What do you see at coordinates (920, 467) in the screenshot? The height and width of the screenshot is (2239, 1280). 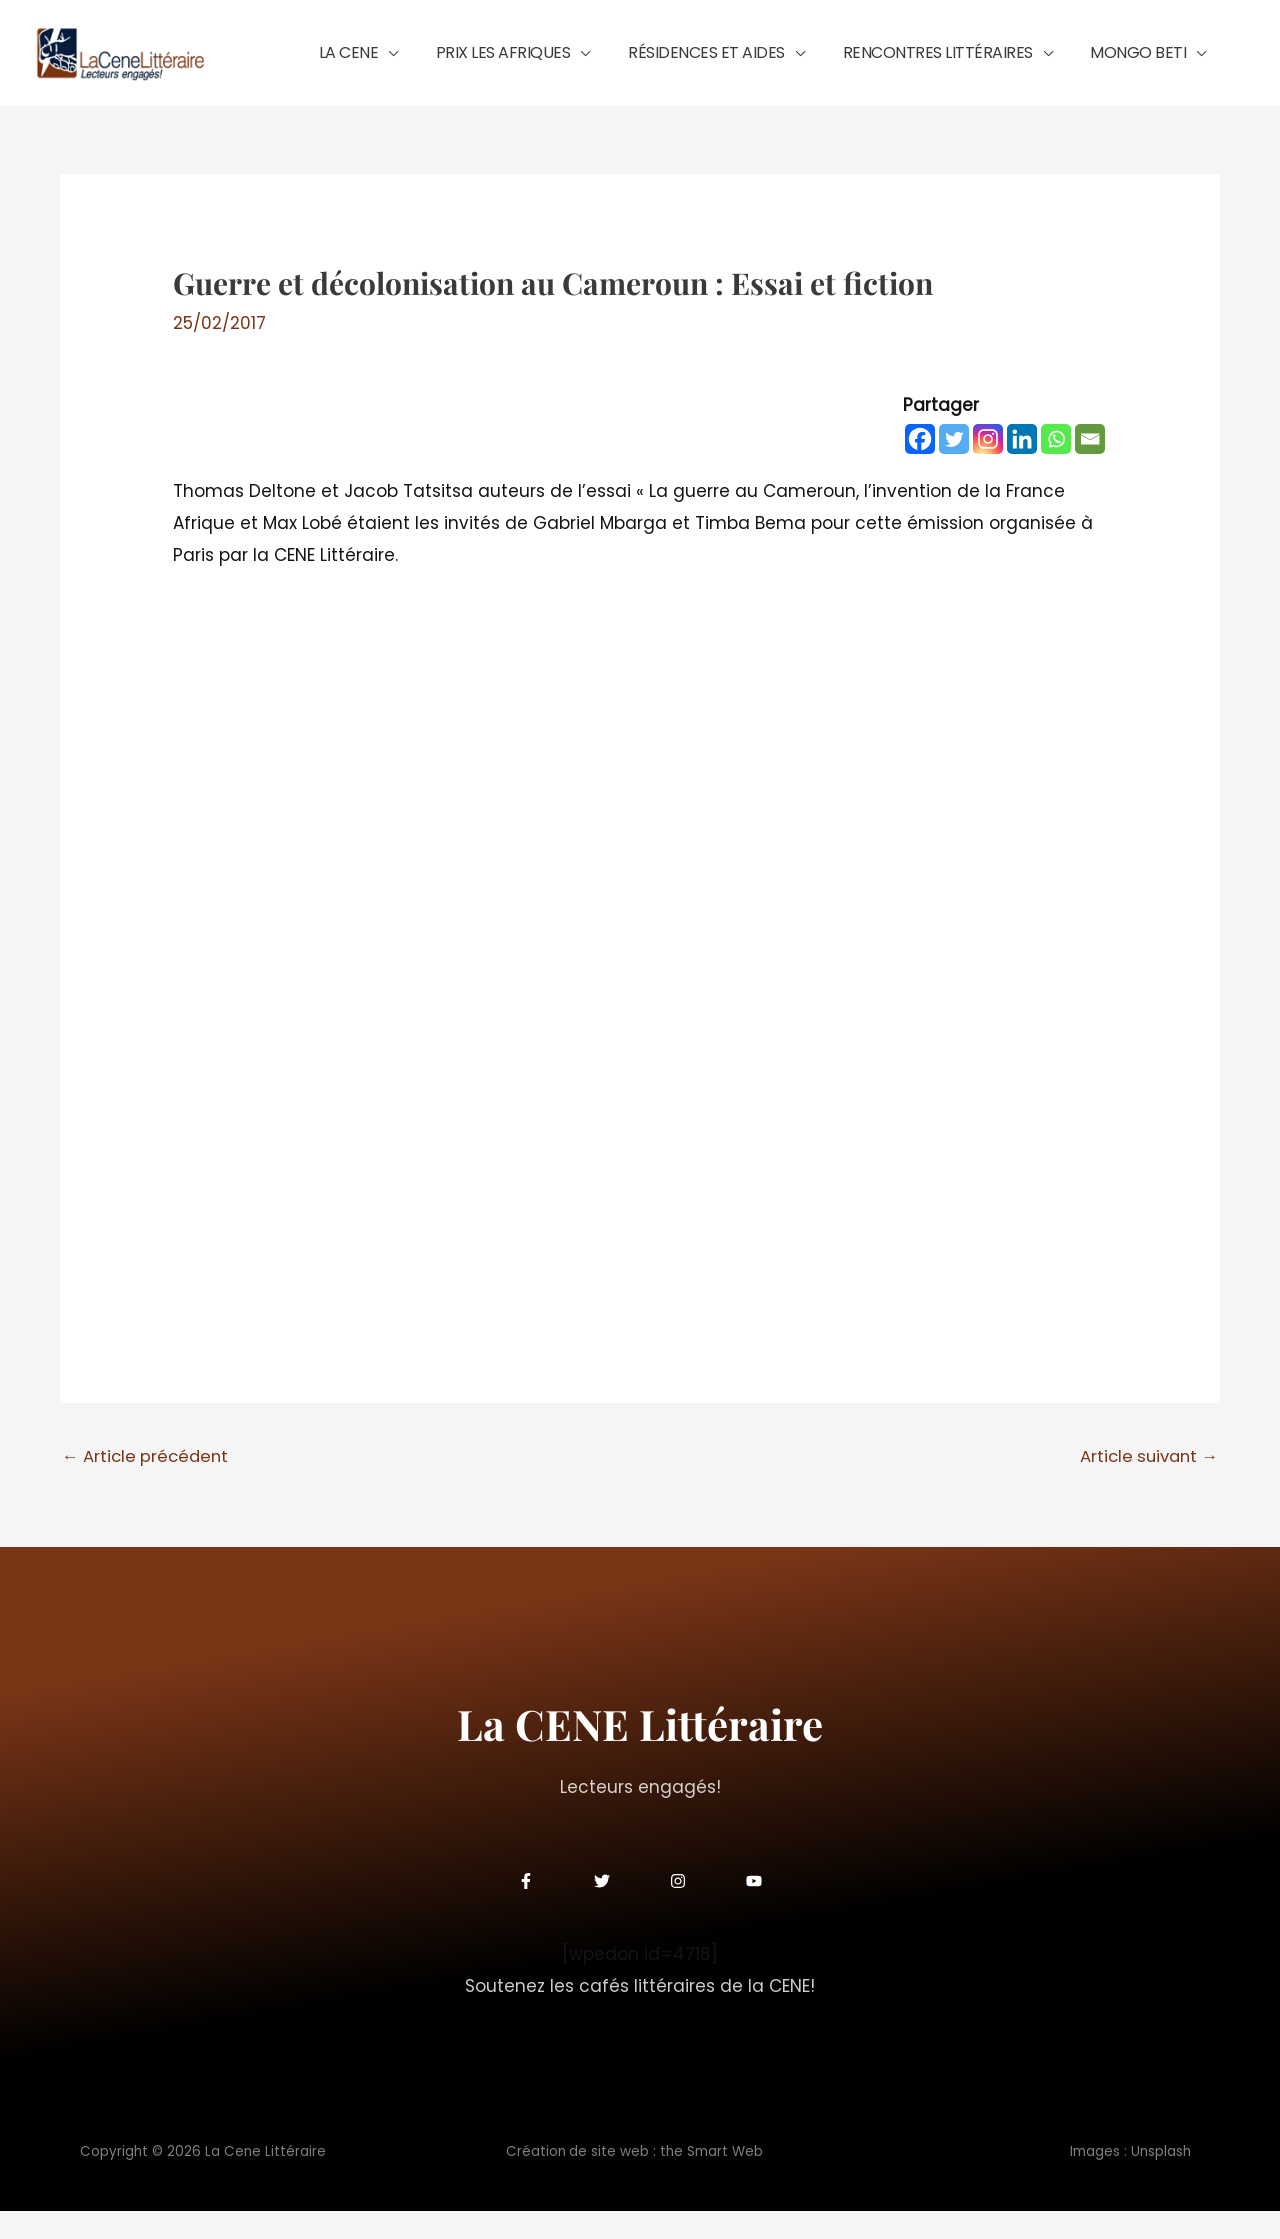 I see `[Facebook]` at bounding box center [920, 467].